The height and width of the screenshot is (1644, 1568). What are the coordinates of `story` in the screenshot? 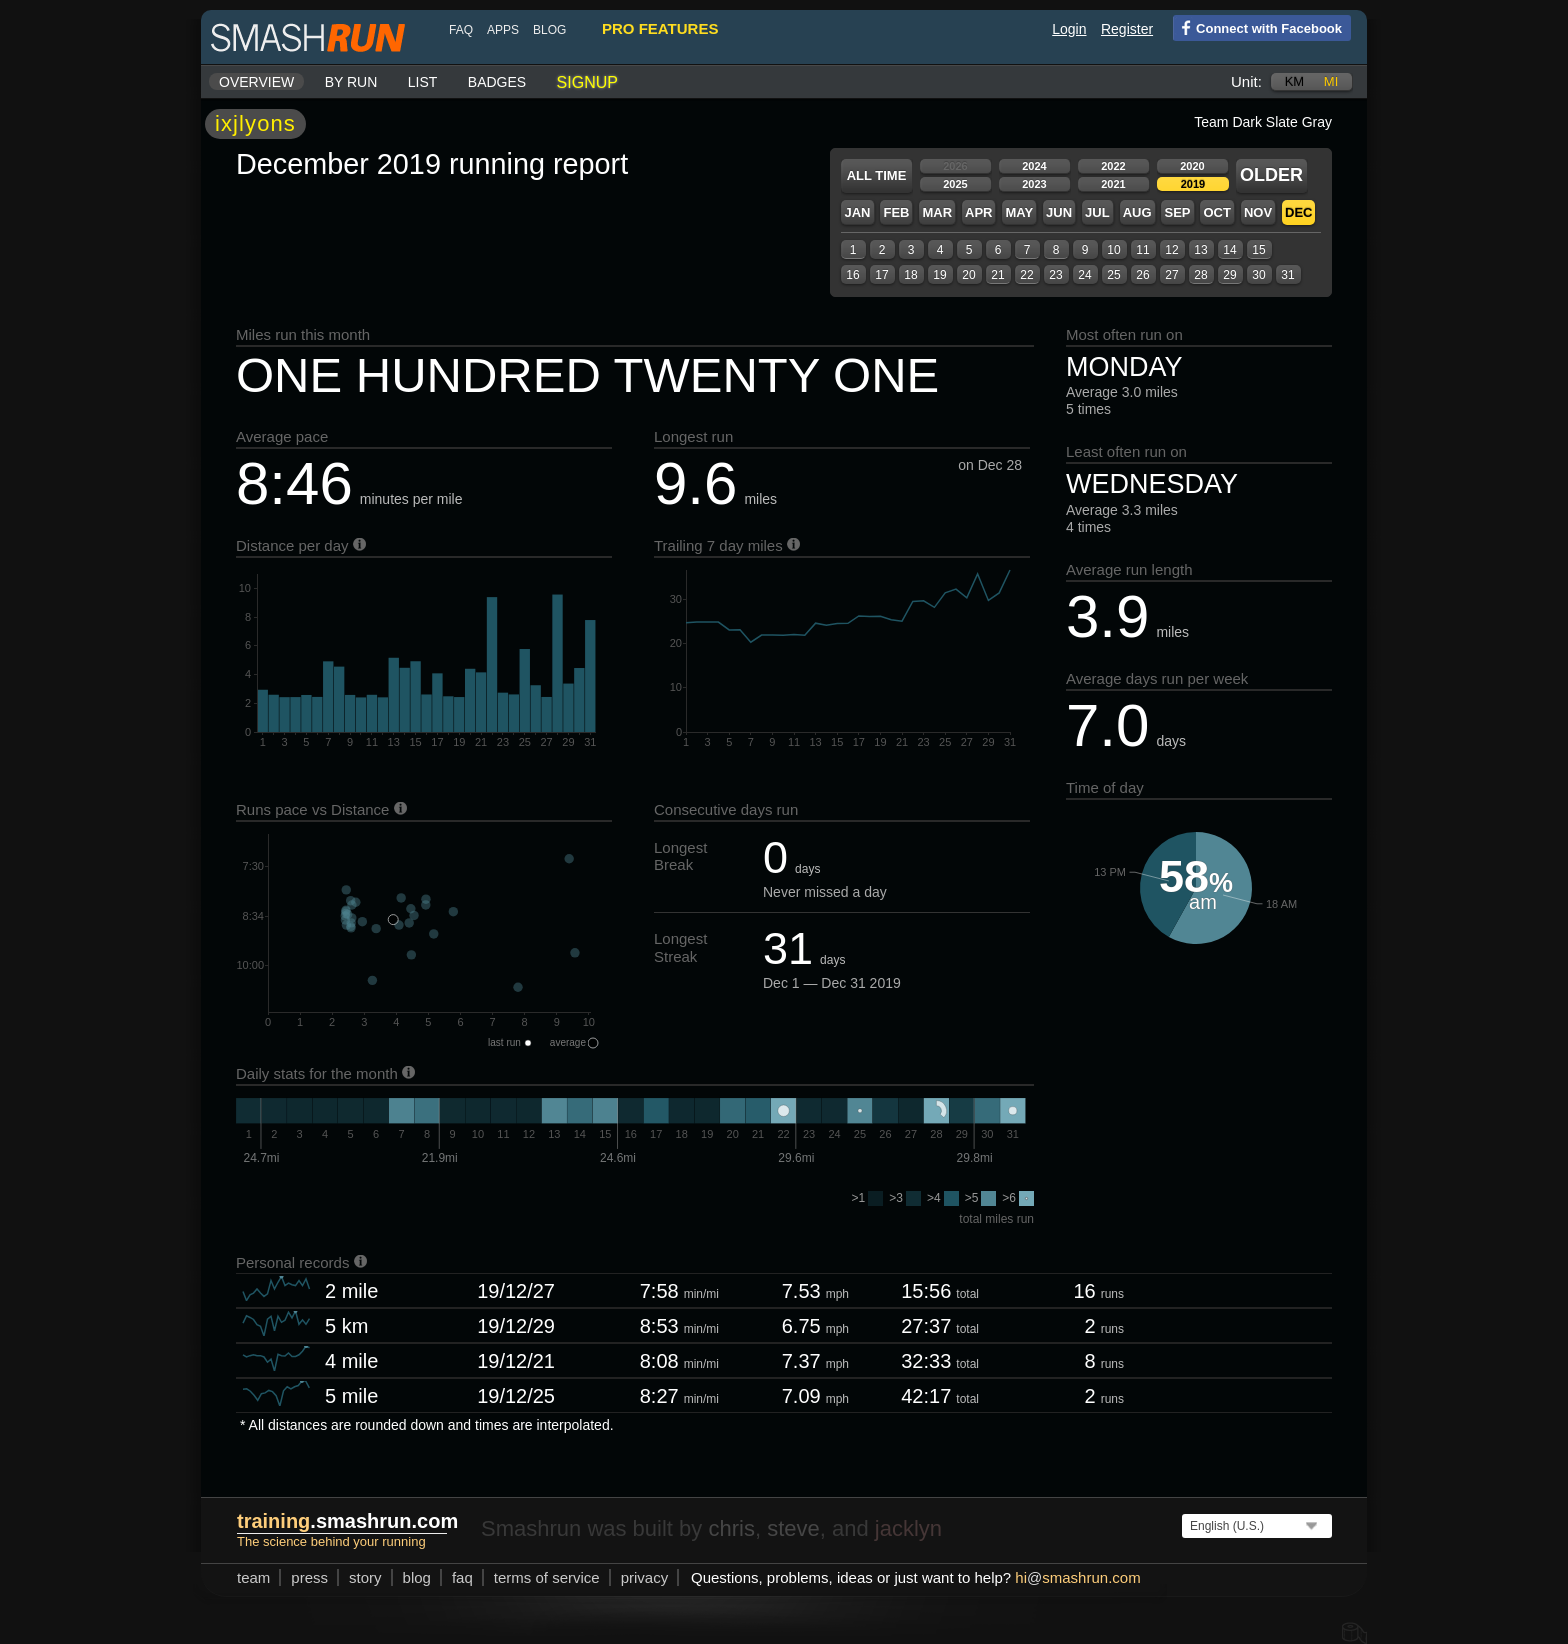 It's located at (365, 1577).